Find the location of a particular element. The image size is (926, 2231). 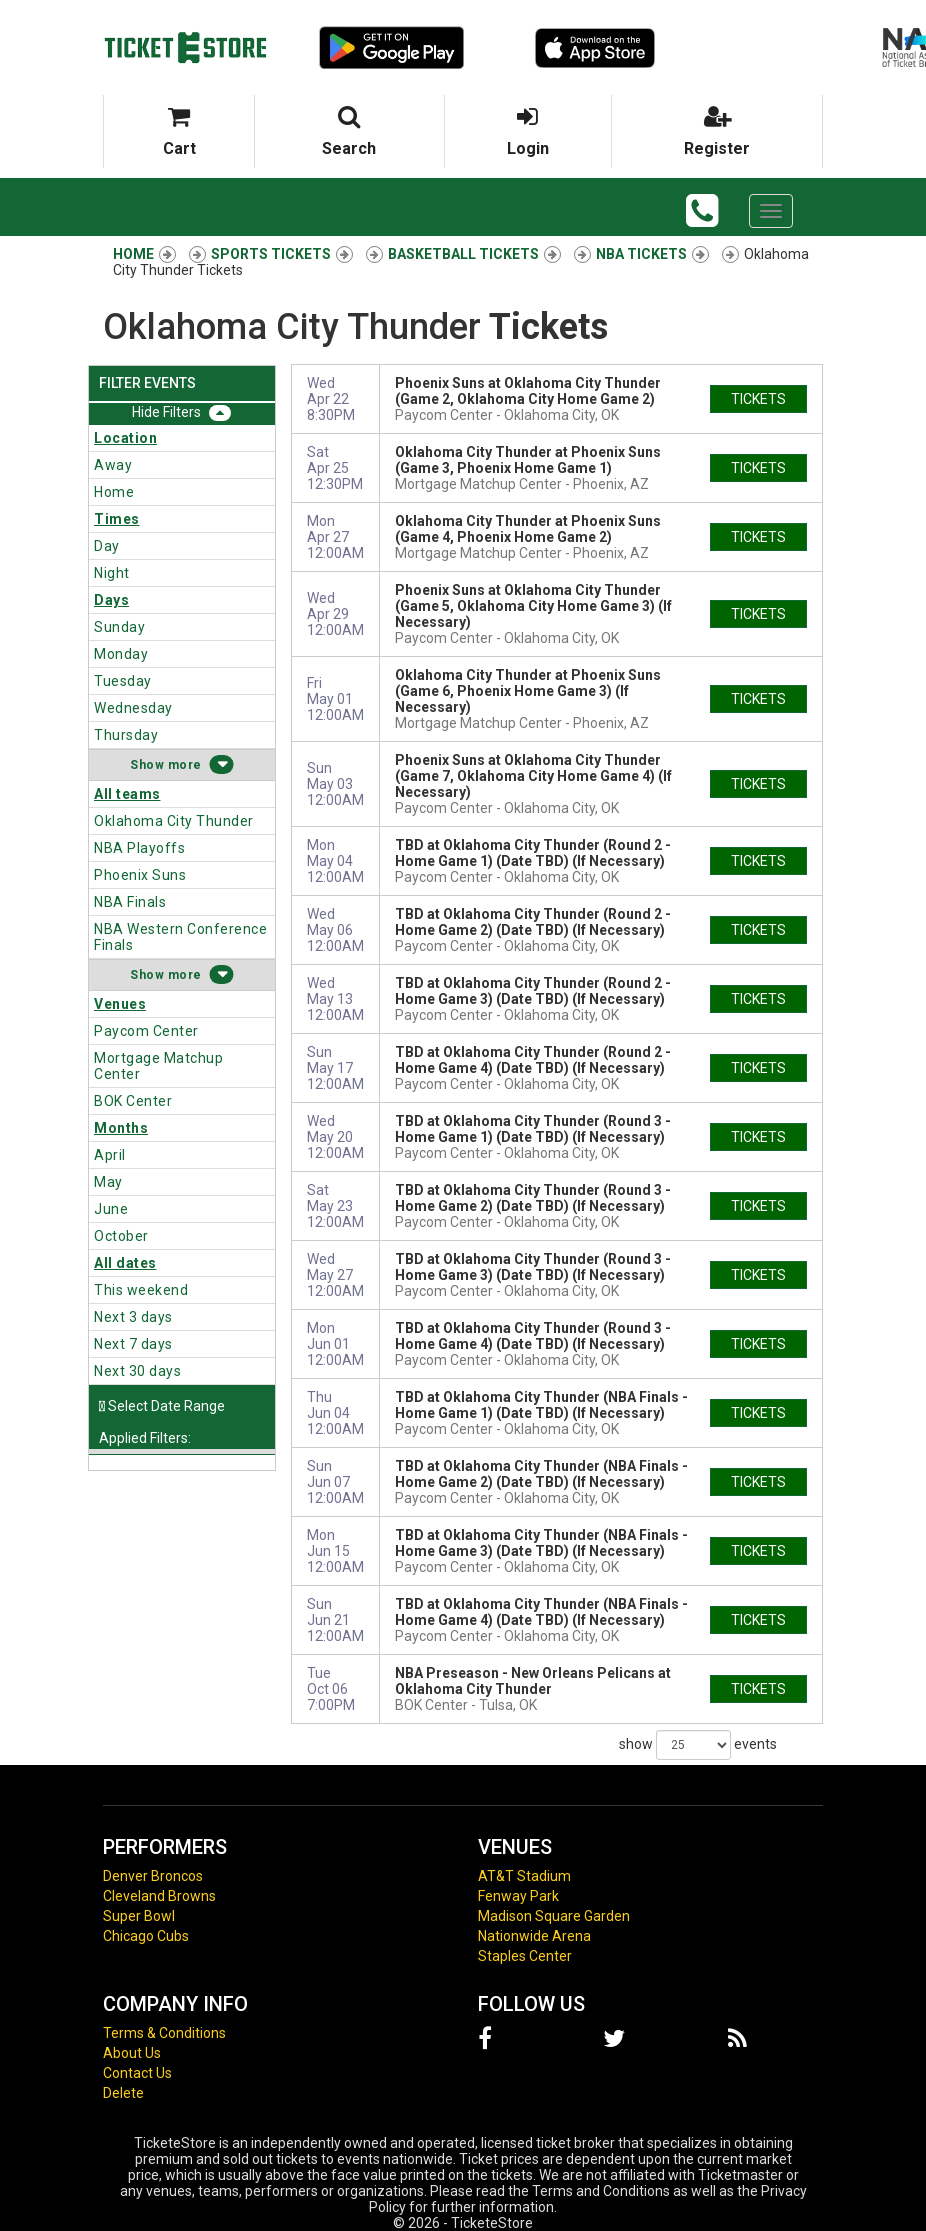

June is located at coordinates (111, 1209).